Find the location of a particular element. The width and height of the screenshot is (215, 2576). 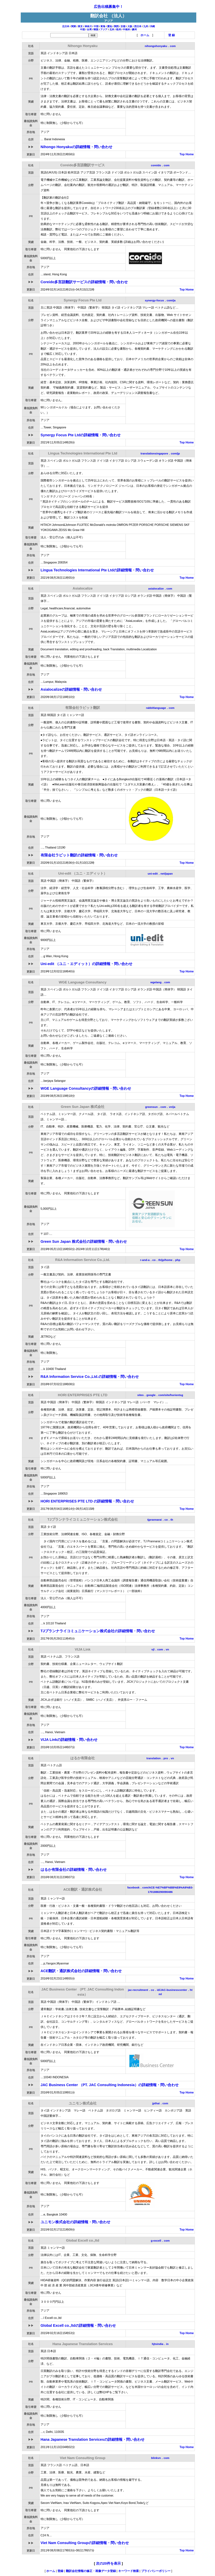

広告出稿募集中！ is located at coordinates (108, 7).